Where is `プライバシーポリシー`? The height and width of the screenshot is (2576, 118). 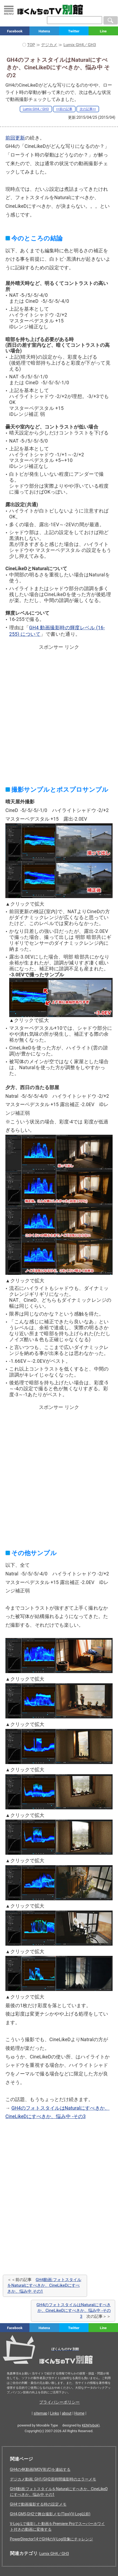
プライバシーポリシー is located at coordinates (59, 2402).